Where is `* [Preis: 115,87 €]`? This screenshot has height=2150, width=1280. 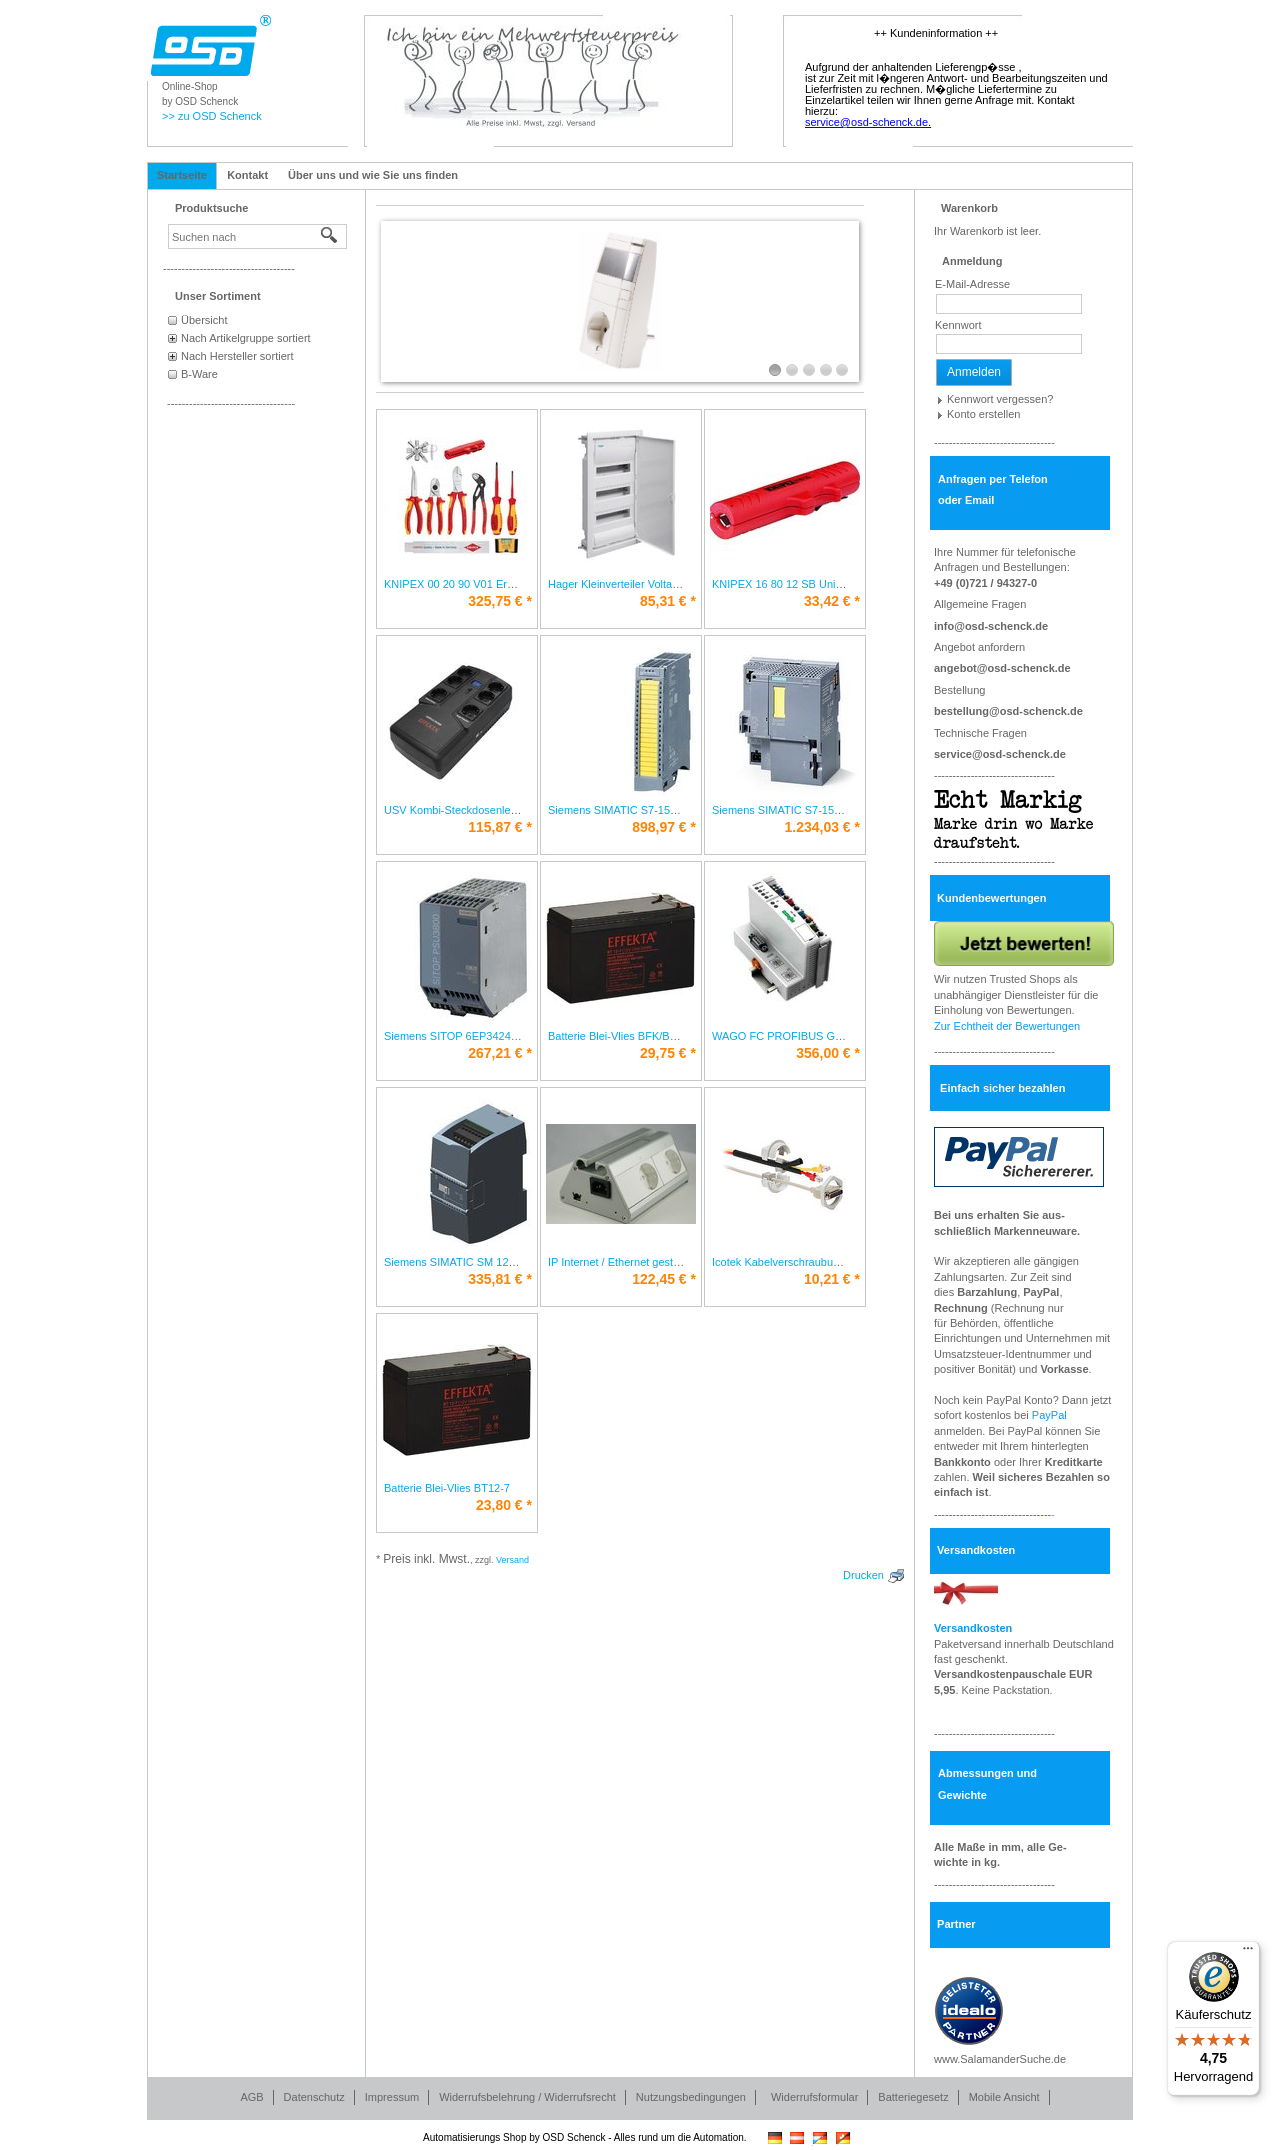
* [Preis: 115,87 €] is located at coordinates (500, 827).